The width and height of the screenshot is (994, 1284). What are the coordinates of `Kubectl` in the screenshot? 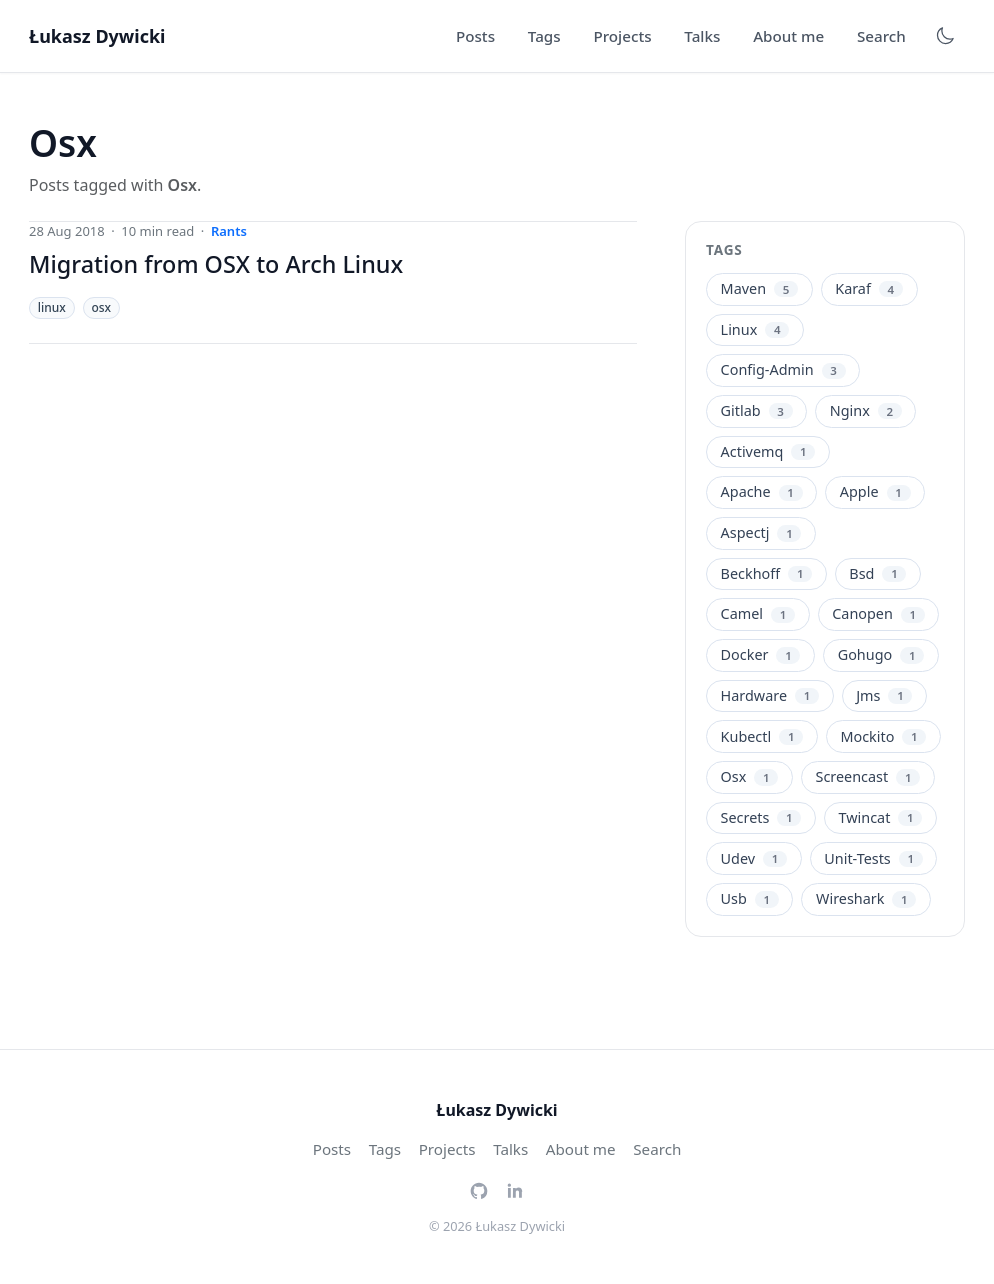 It's located at (762, 736).